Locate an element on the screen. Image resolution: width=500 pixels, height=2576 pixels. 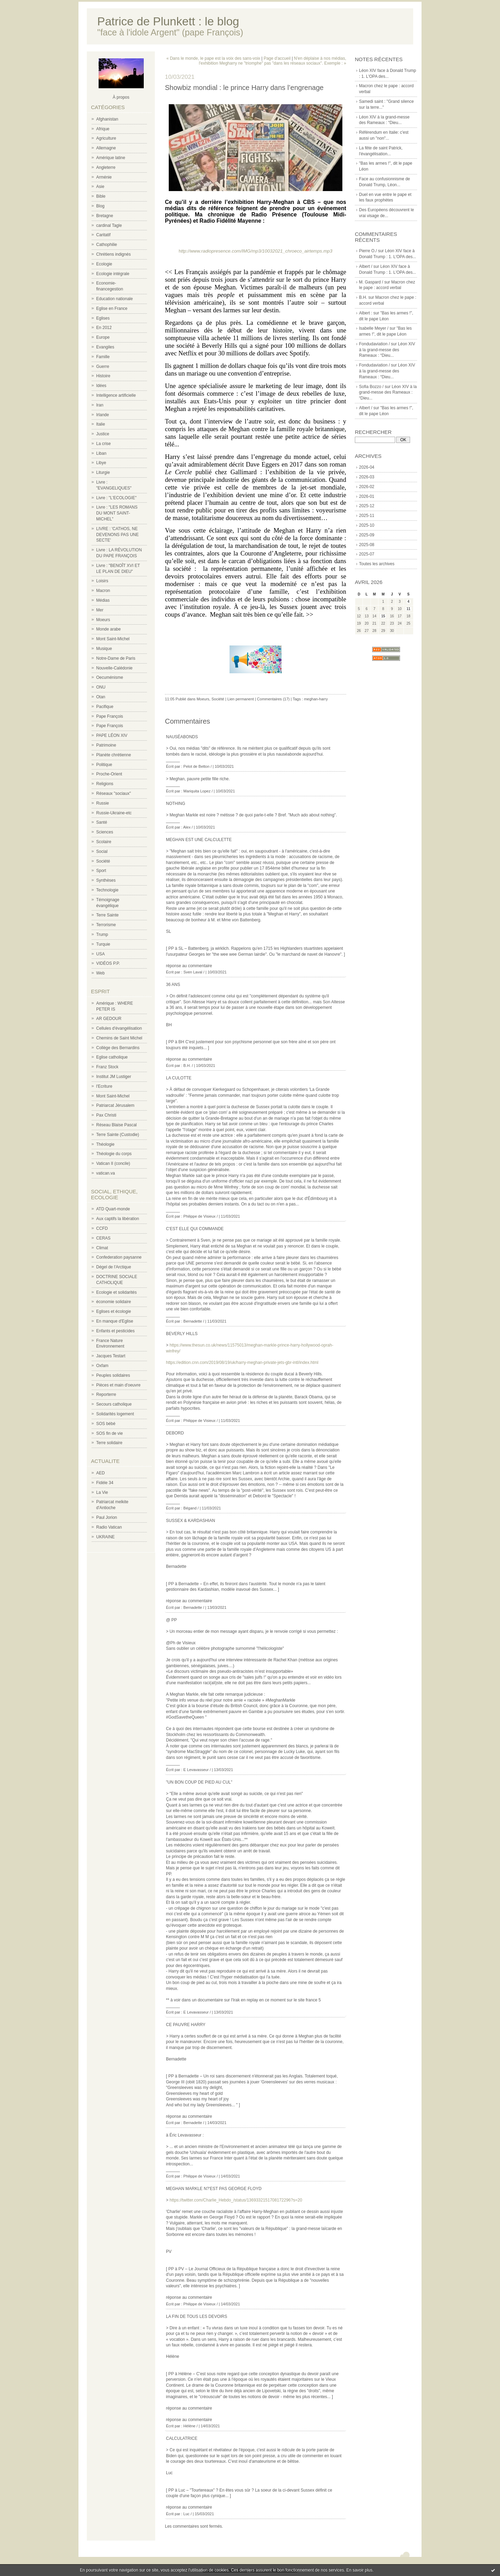
Liban is located at coordinates (101, 453).